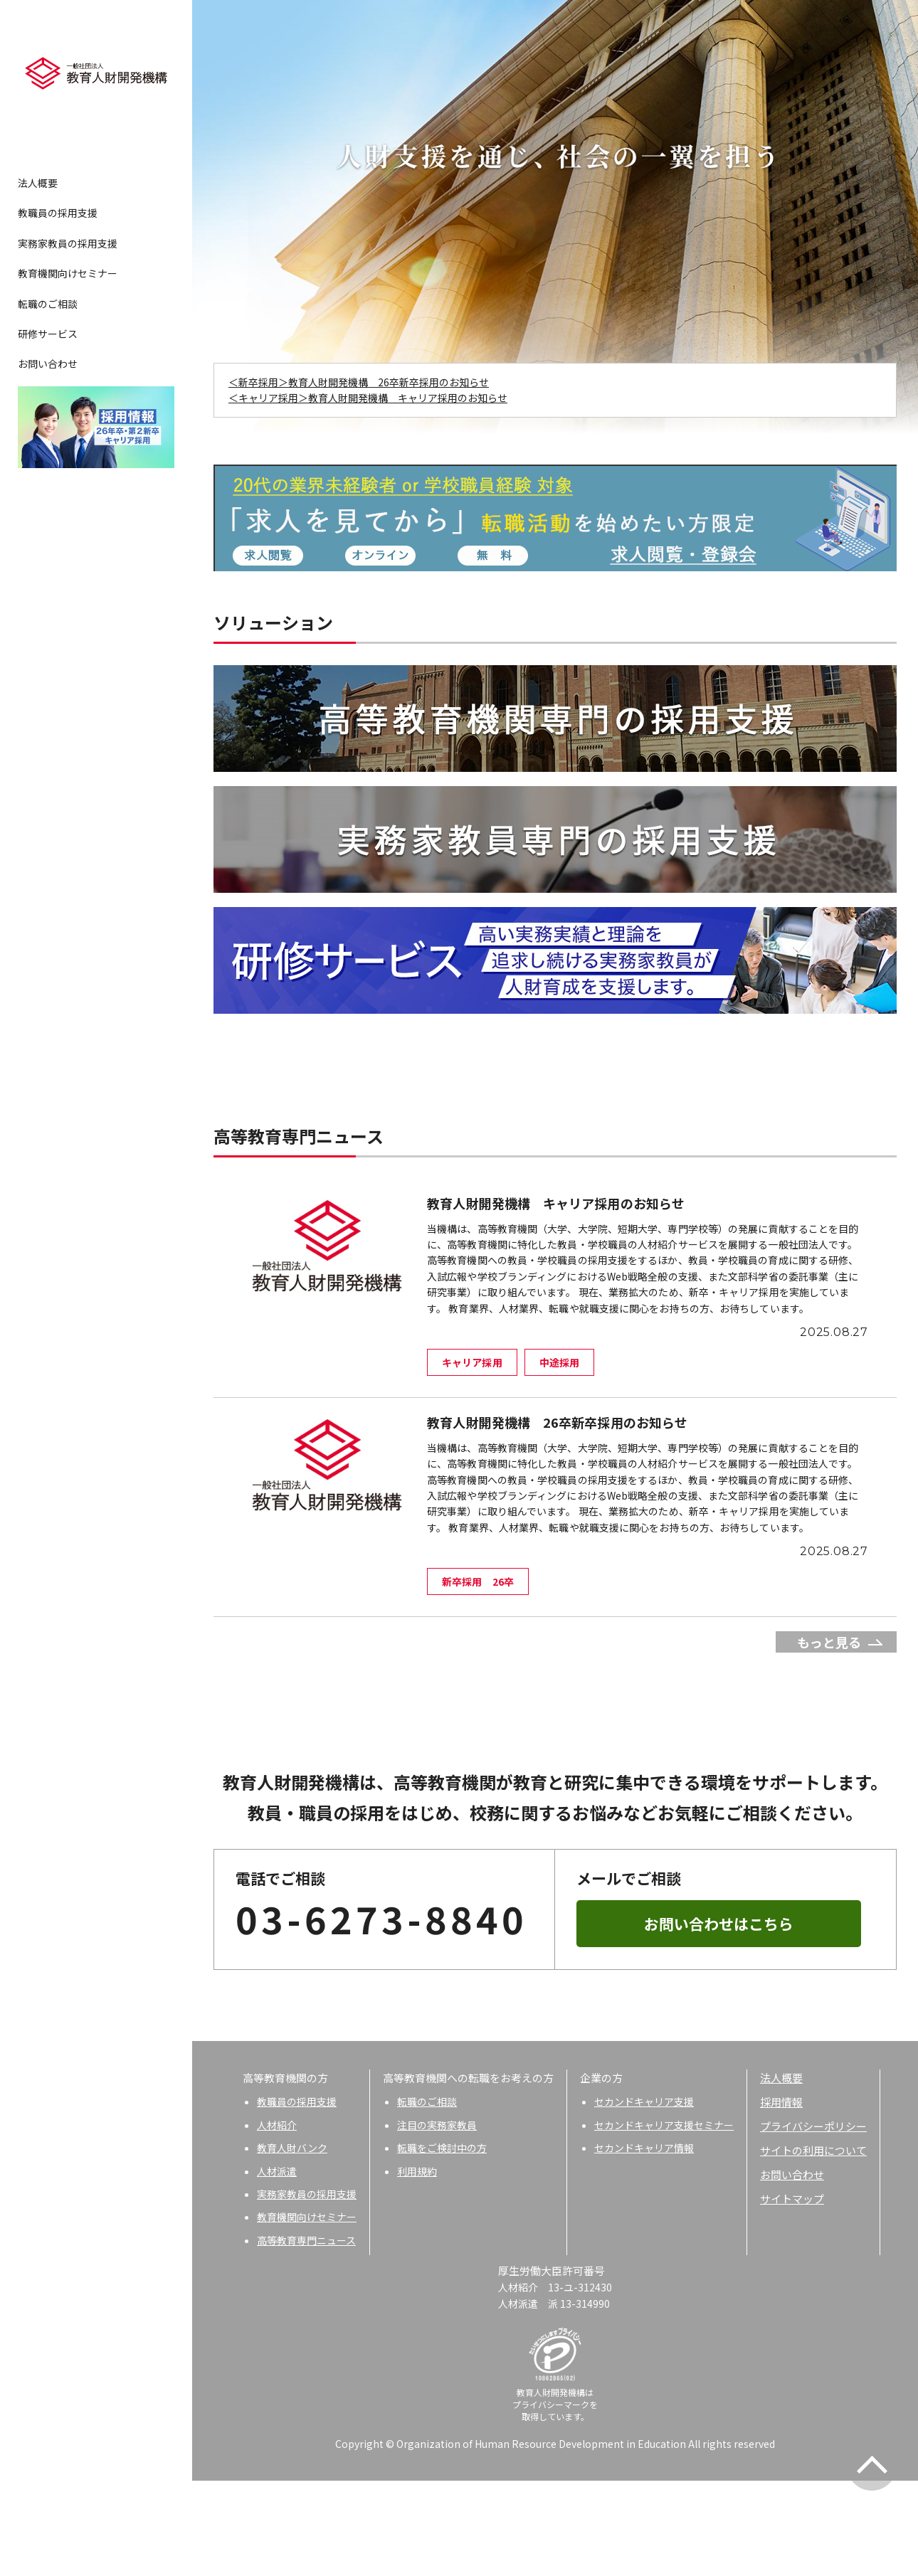 The image size is (918, 2576). I want to click on プライバシーポリシー, so click(813, 2221).